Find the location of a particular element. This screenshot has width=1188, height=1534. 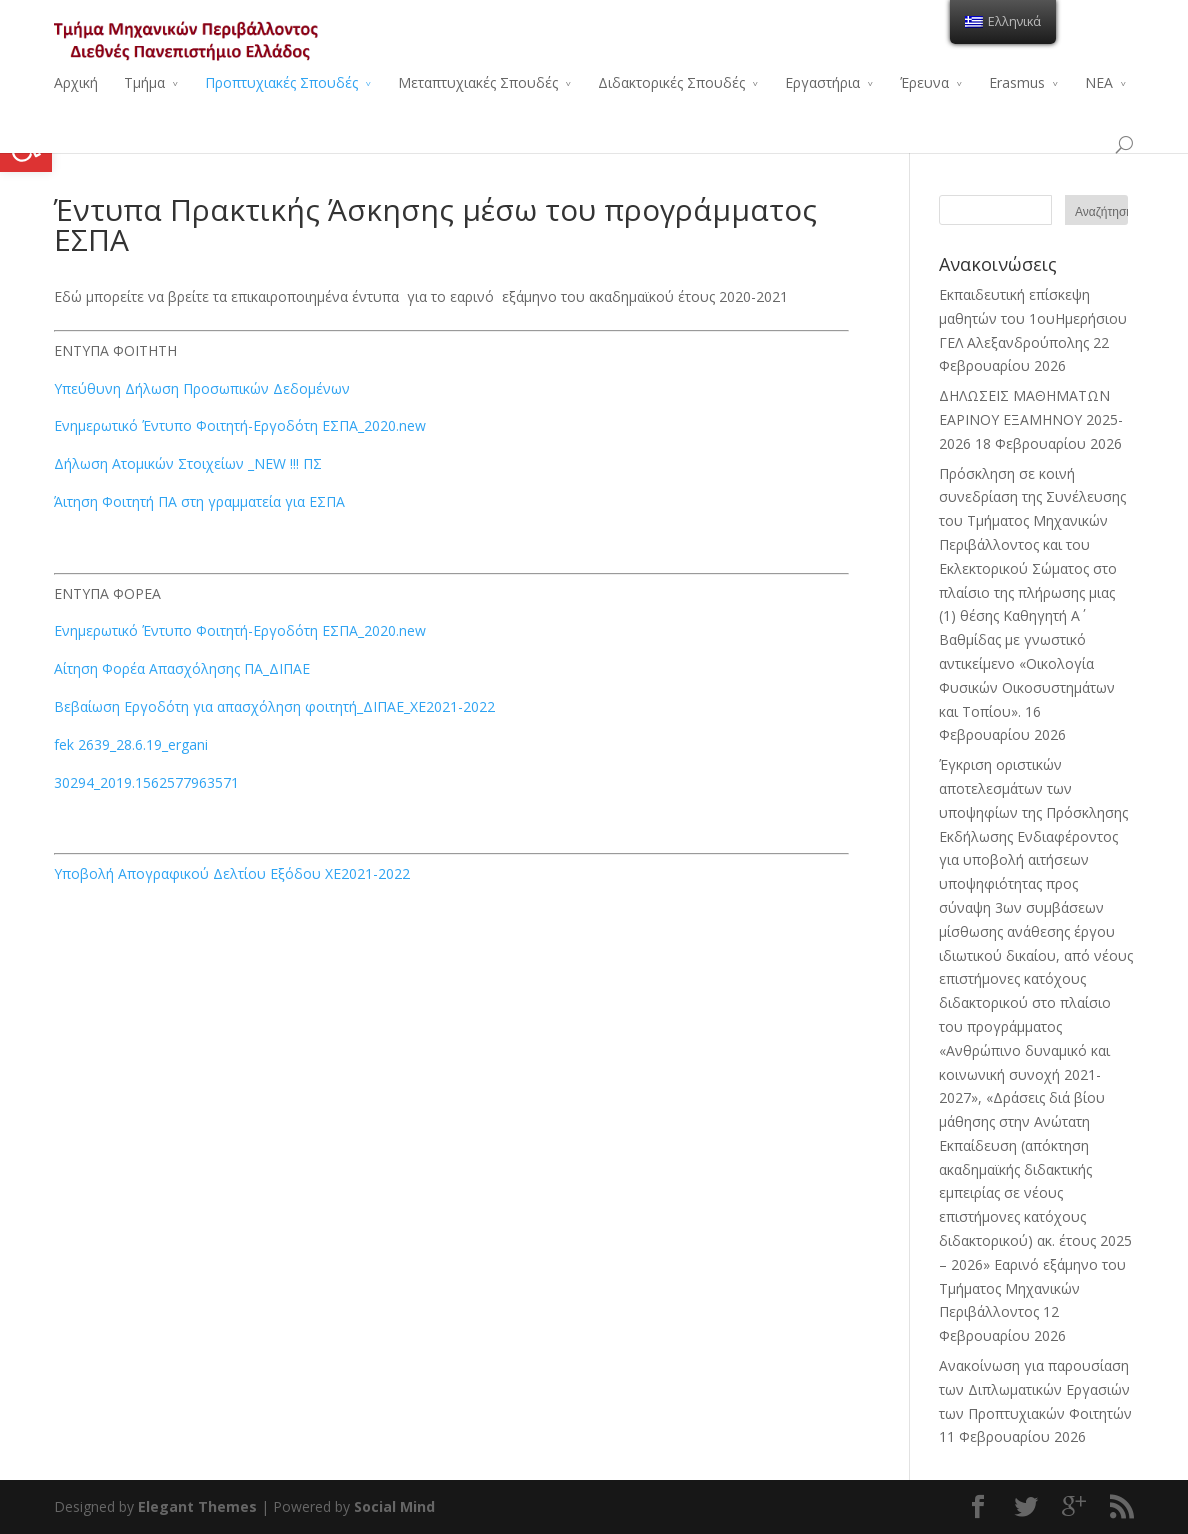

Τμήμα [link] is located at coordinates (144, 82).